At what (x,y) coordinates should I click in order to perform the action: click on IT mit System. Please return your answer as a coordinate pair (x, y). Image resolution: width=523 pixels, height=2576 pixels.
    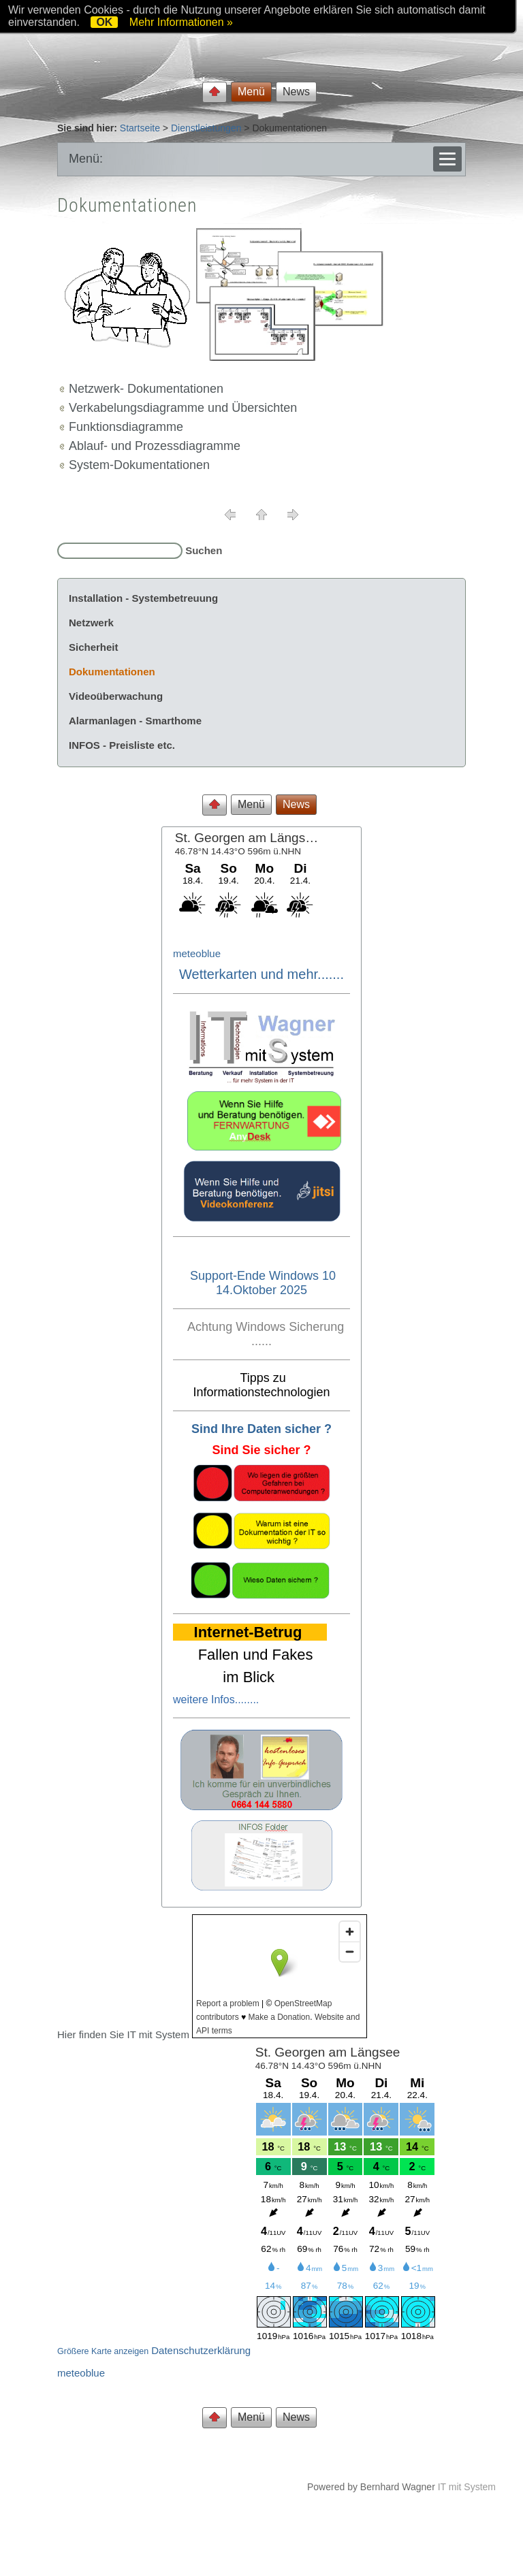
    Looking at the image, I should click on (467, 2486).